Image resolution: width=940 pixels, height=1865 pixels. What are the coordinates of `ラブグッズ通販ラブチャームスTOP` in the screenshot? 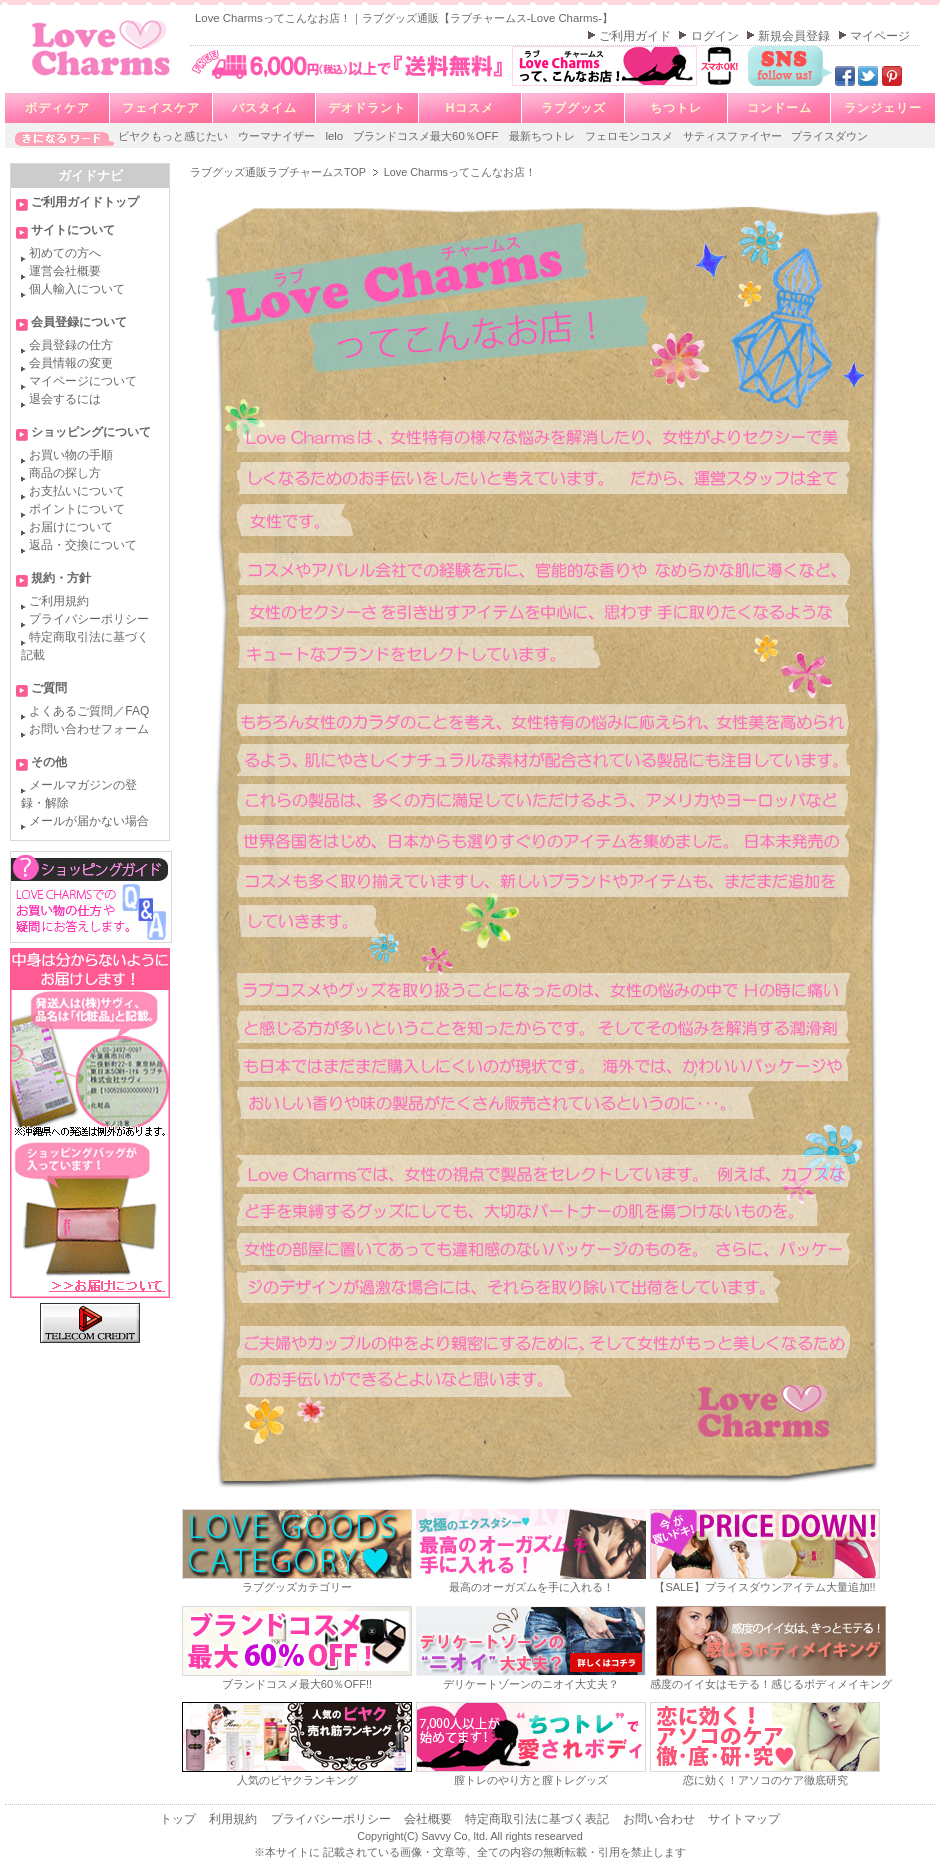 It's located at (279, 172).